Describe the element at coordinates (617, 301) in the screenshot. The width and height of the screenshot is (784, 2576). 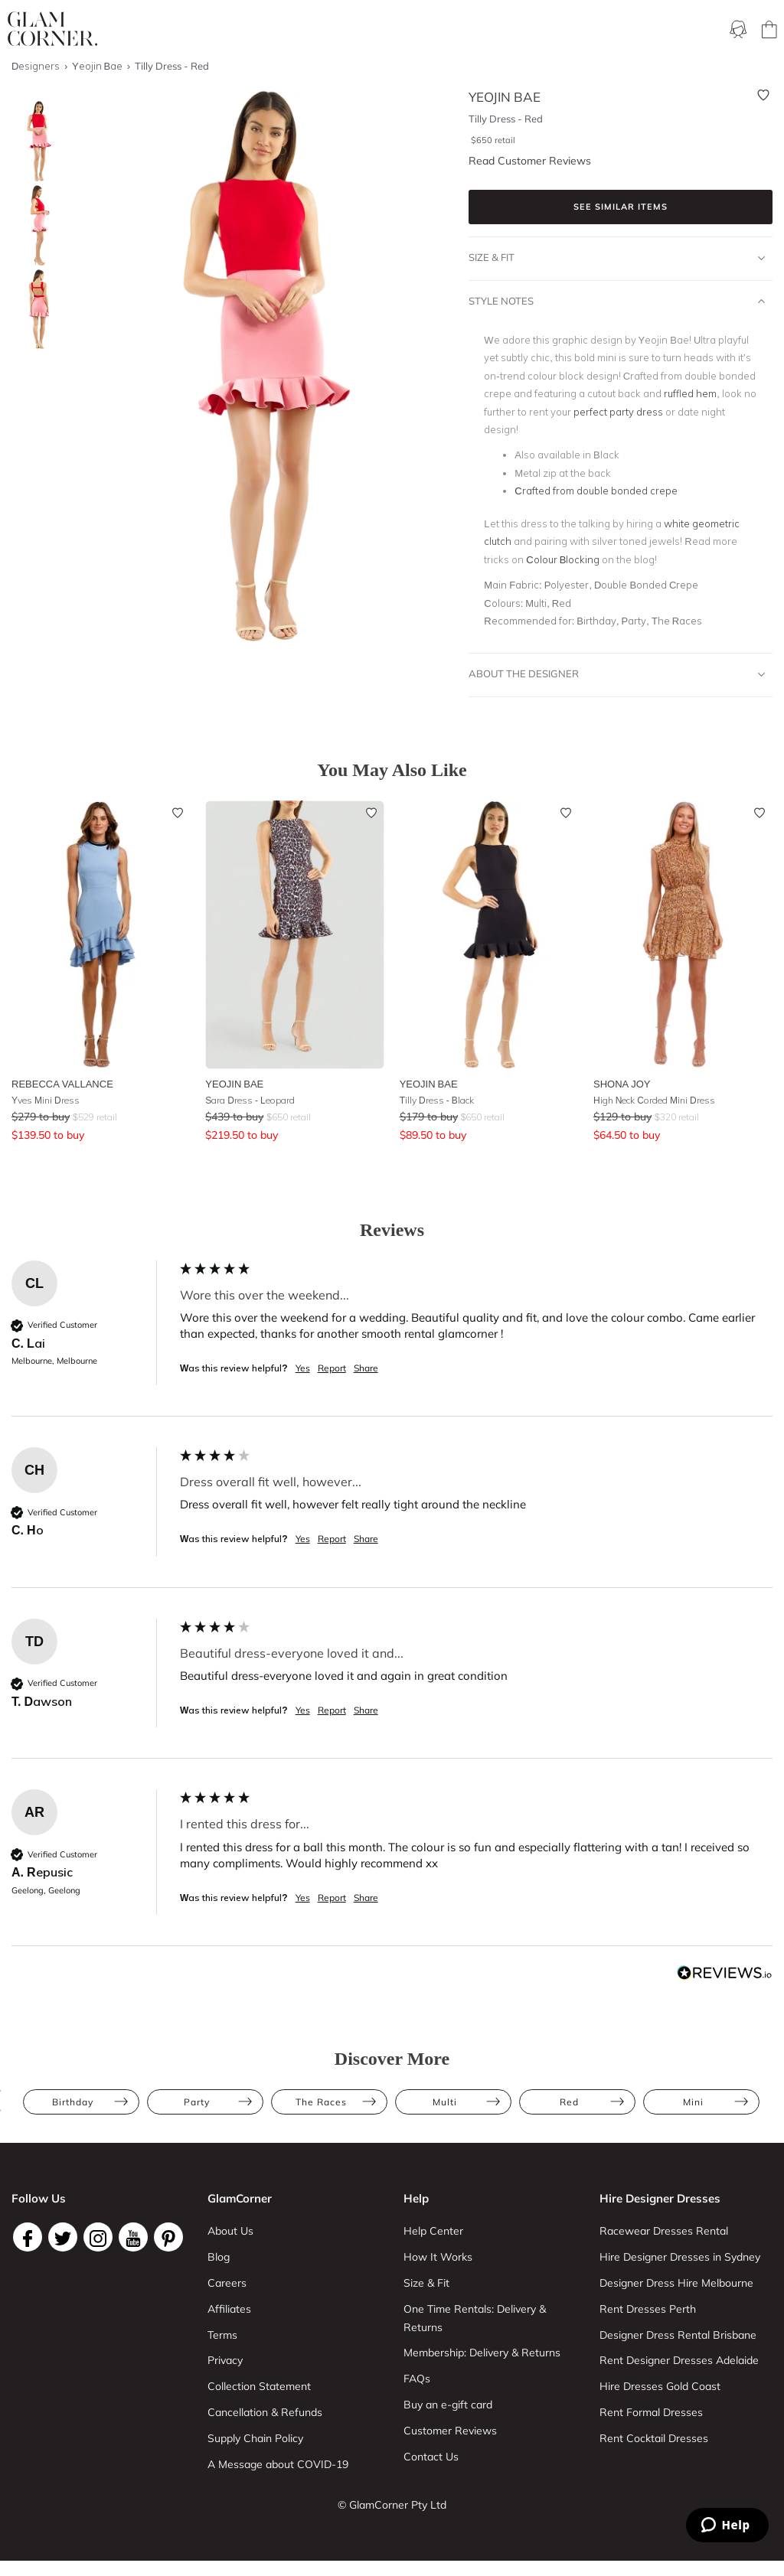
I see `Style Notes` at that location.